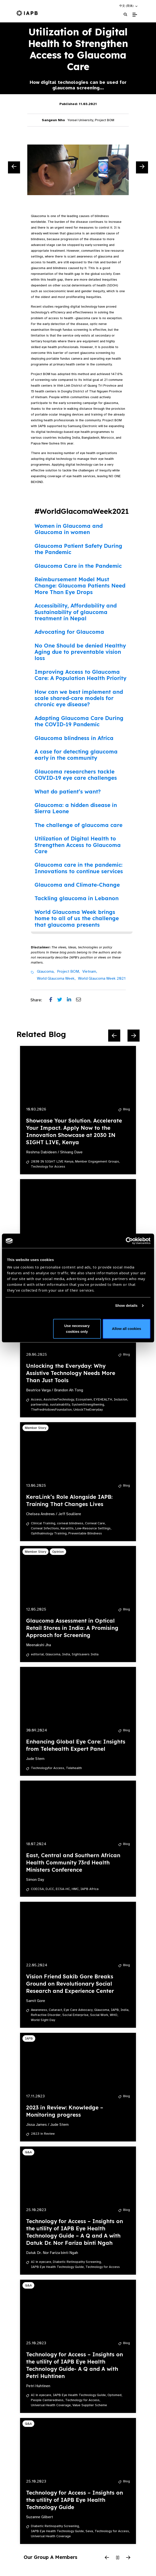 The image size is (156, 2576). I want to click on [Share post on Twitter], so click(62, 1000).